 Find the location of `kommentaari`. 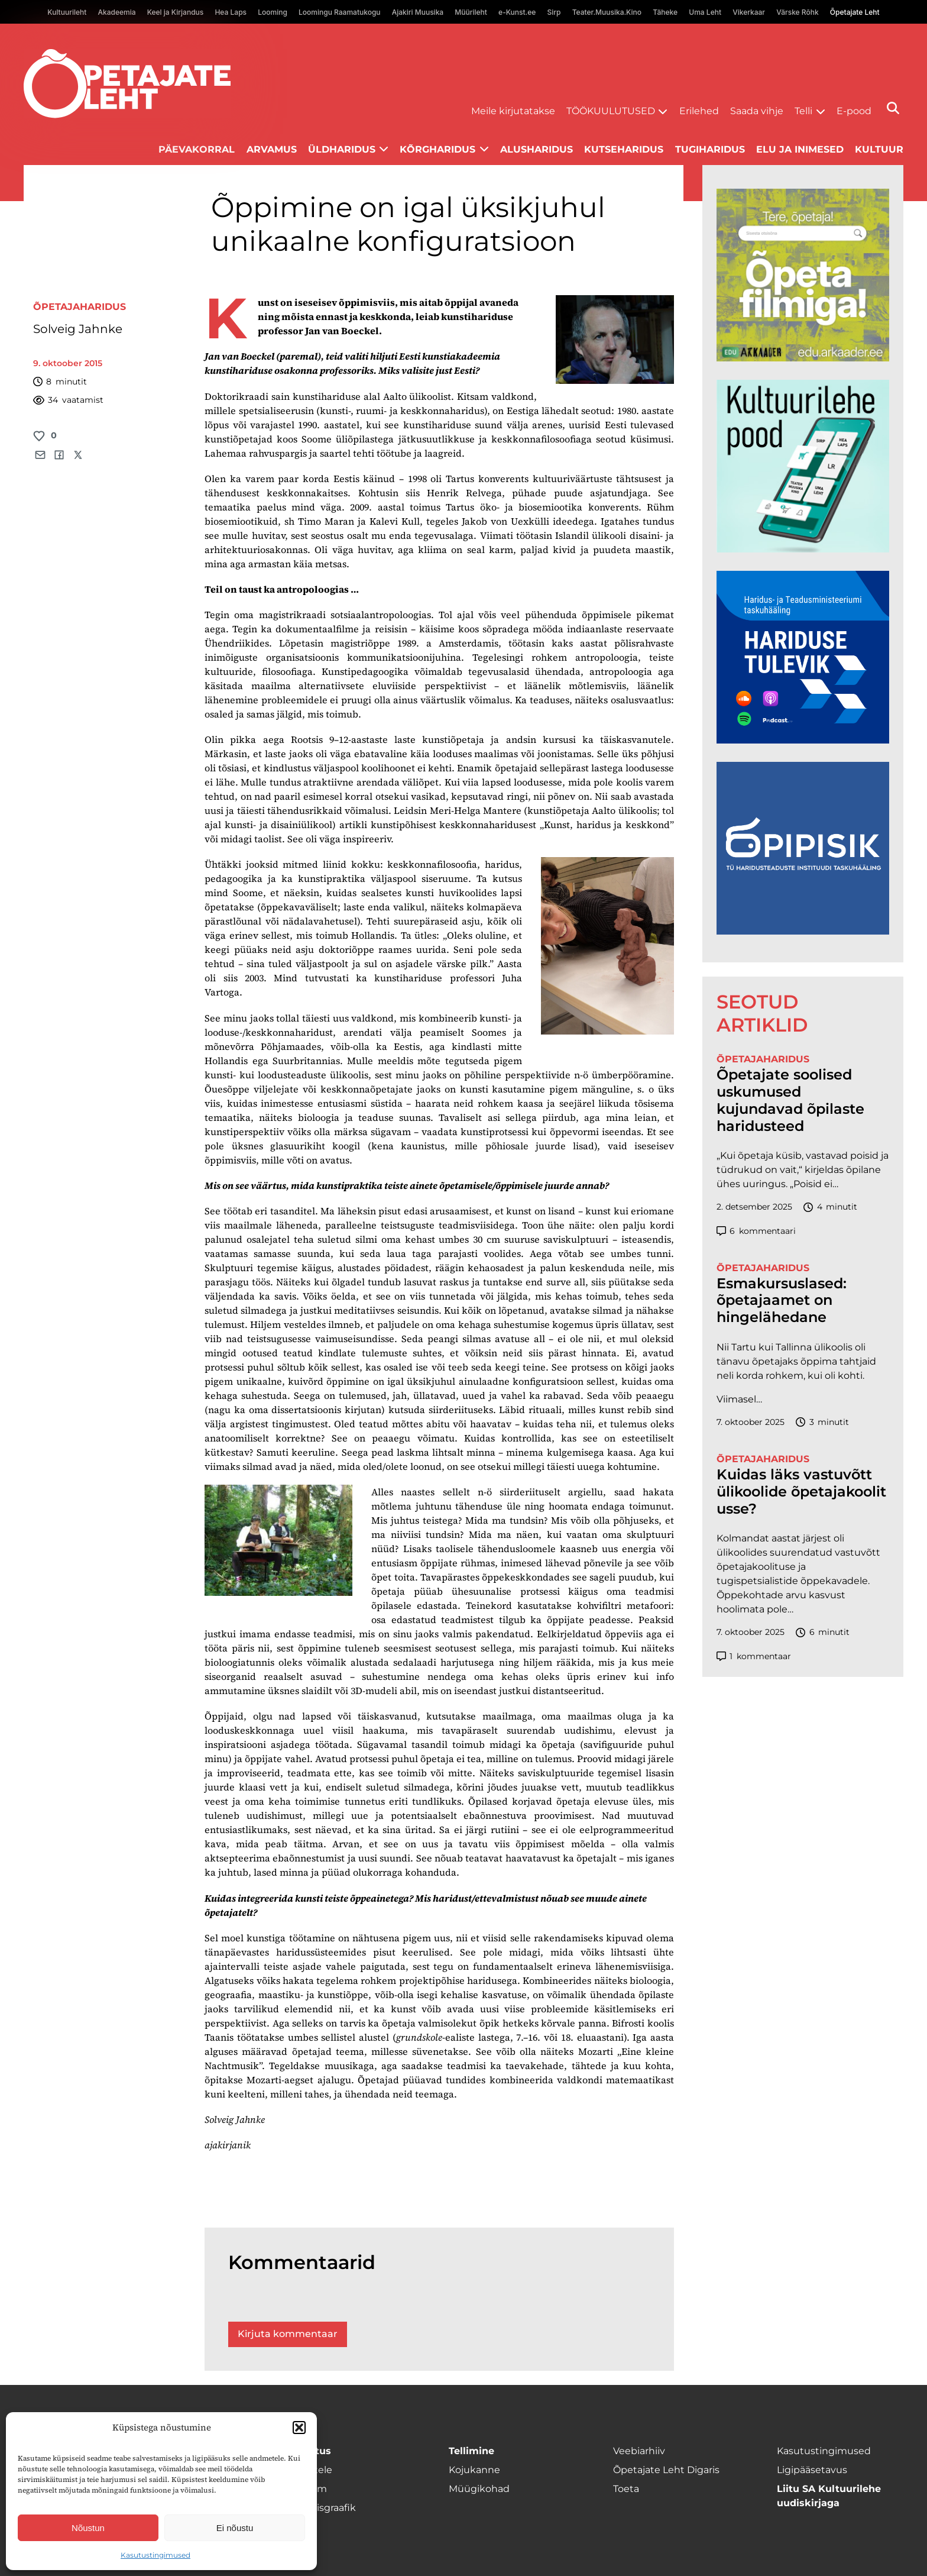

kommentaari is located at coordinates (756, 1231).